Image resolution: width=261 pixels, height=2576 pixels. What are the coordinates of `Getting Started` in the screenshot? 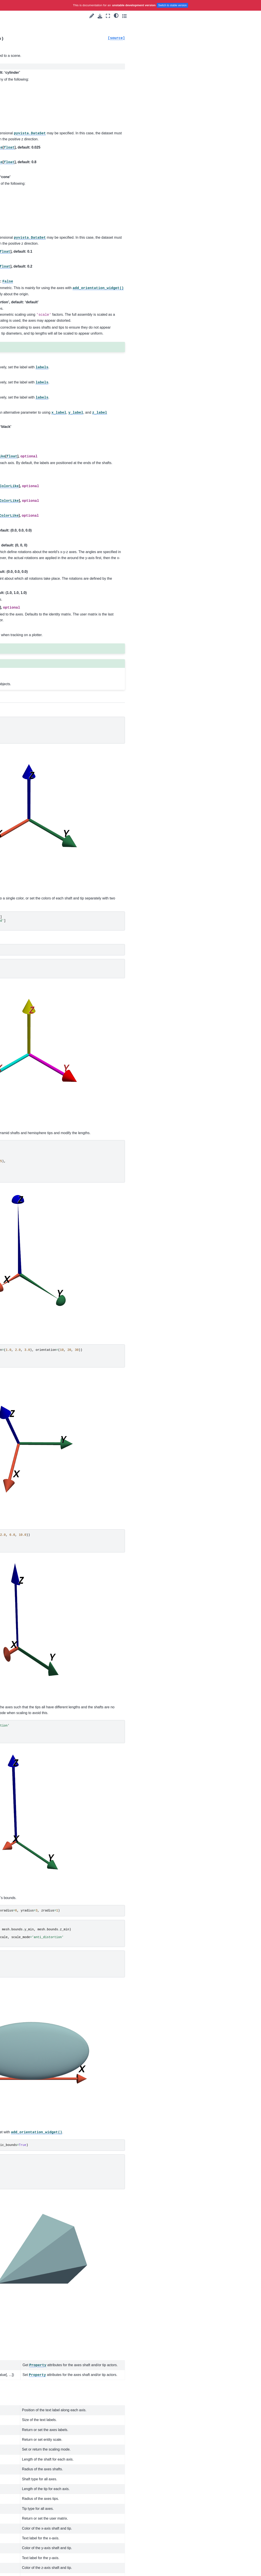 It's located at (16, 65).